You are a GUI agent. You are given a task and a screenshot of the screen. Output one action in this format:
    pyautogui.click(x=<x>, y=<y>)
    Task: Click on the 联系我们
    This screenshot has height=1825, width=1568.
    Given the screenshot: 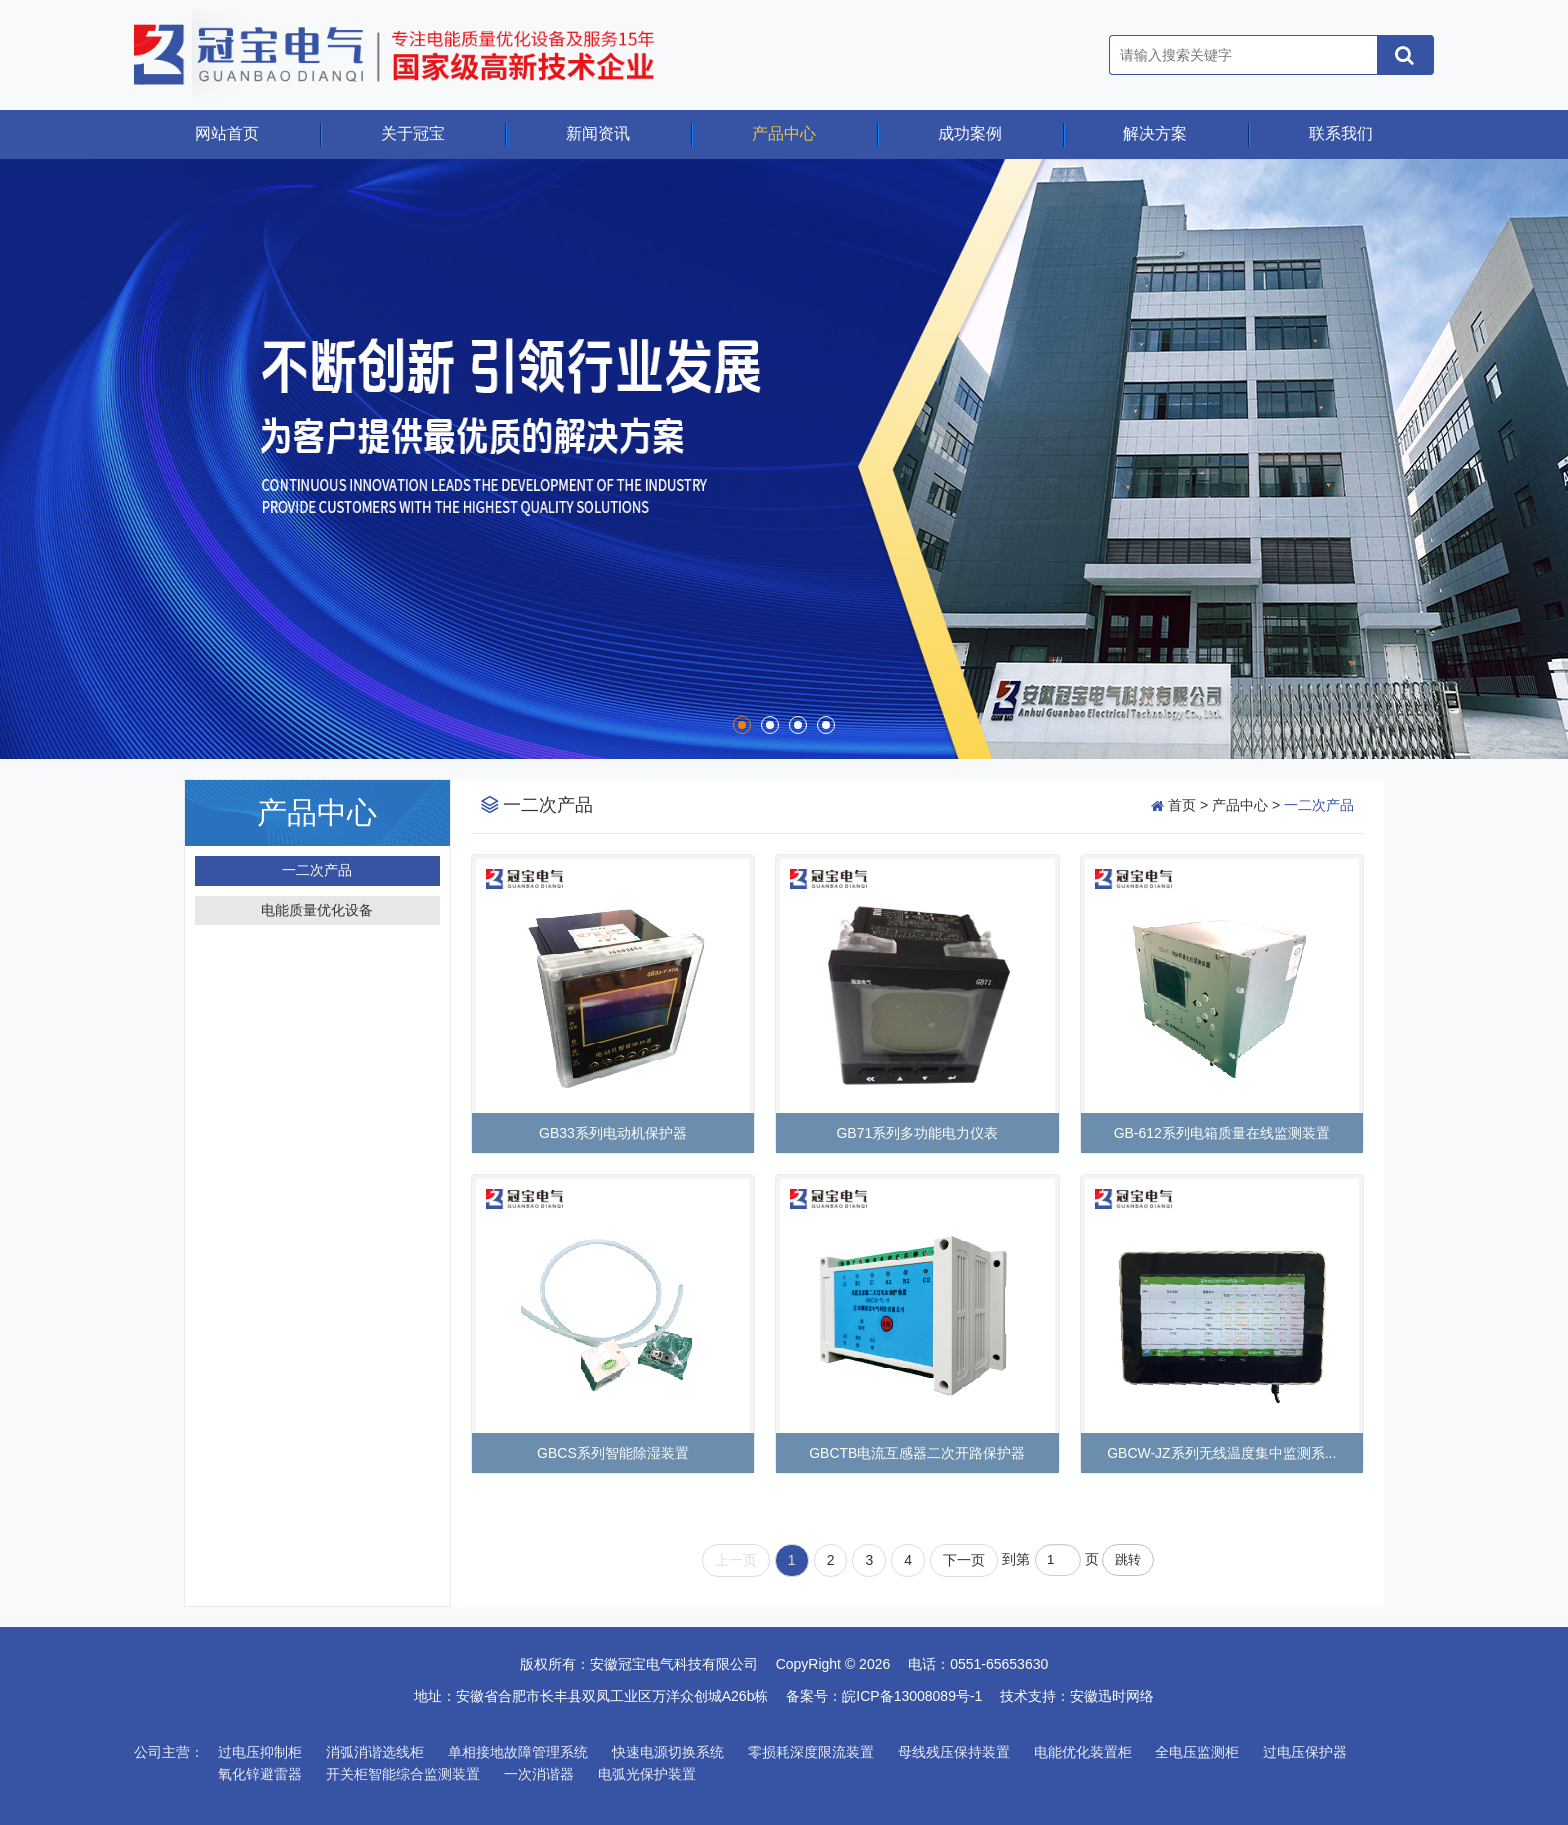 What is the action you would take?
    pyautogui.click(x=1341, y=133)
    